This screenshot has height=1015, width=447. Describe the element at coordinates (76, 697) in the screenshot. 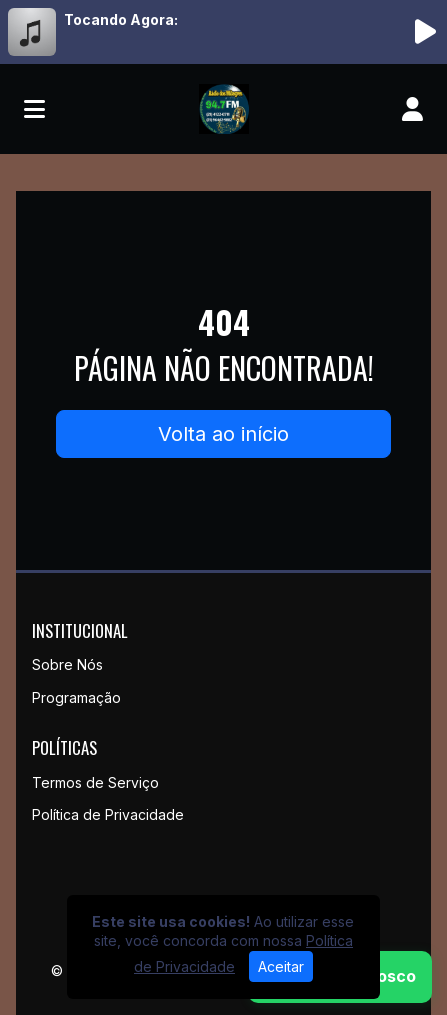

I see `Programação` at that location.